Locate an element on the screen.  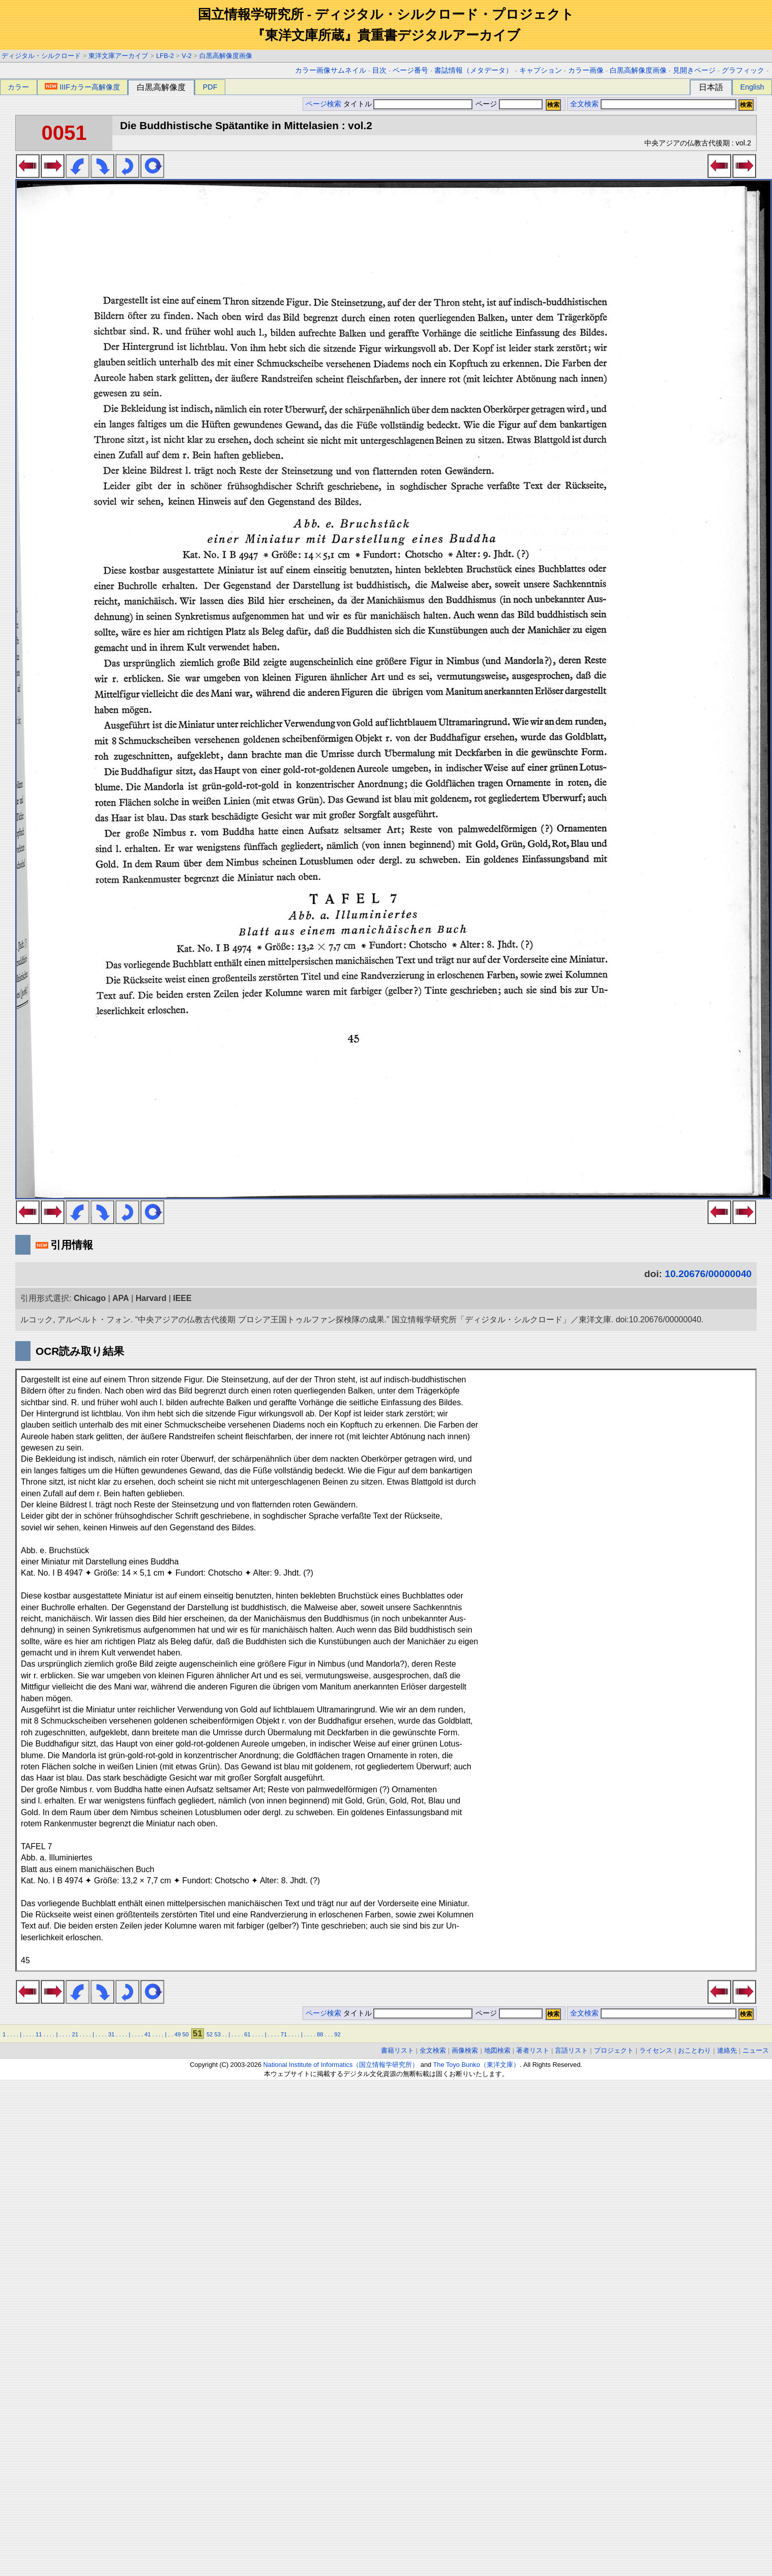
V-2 is located at coordinates (186, 56).